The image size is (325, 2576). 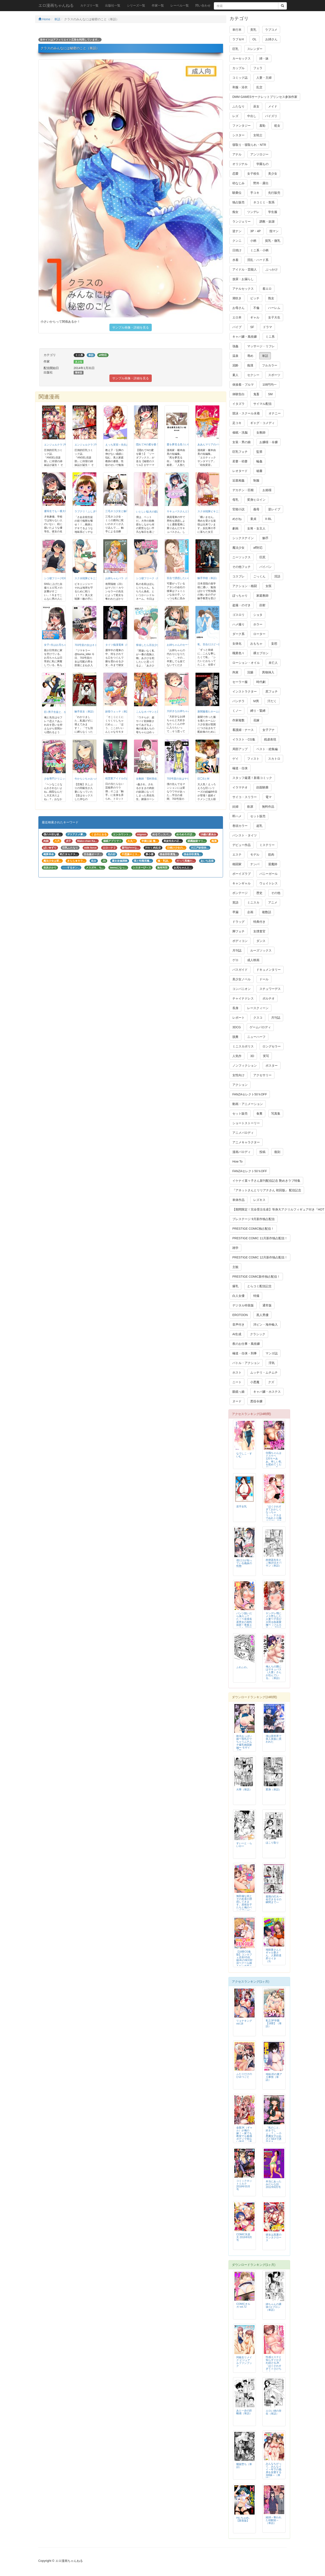 I want to click on 人妻・主婦, so click(x=264, y=77).